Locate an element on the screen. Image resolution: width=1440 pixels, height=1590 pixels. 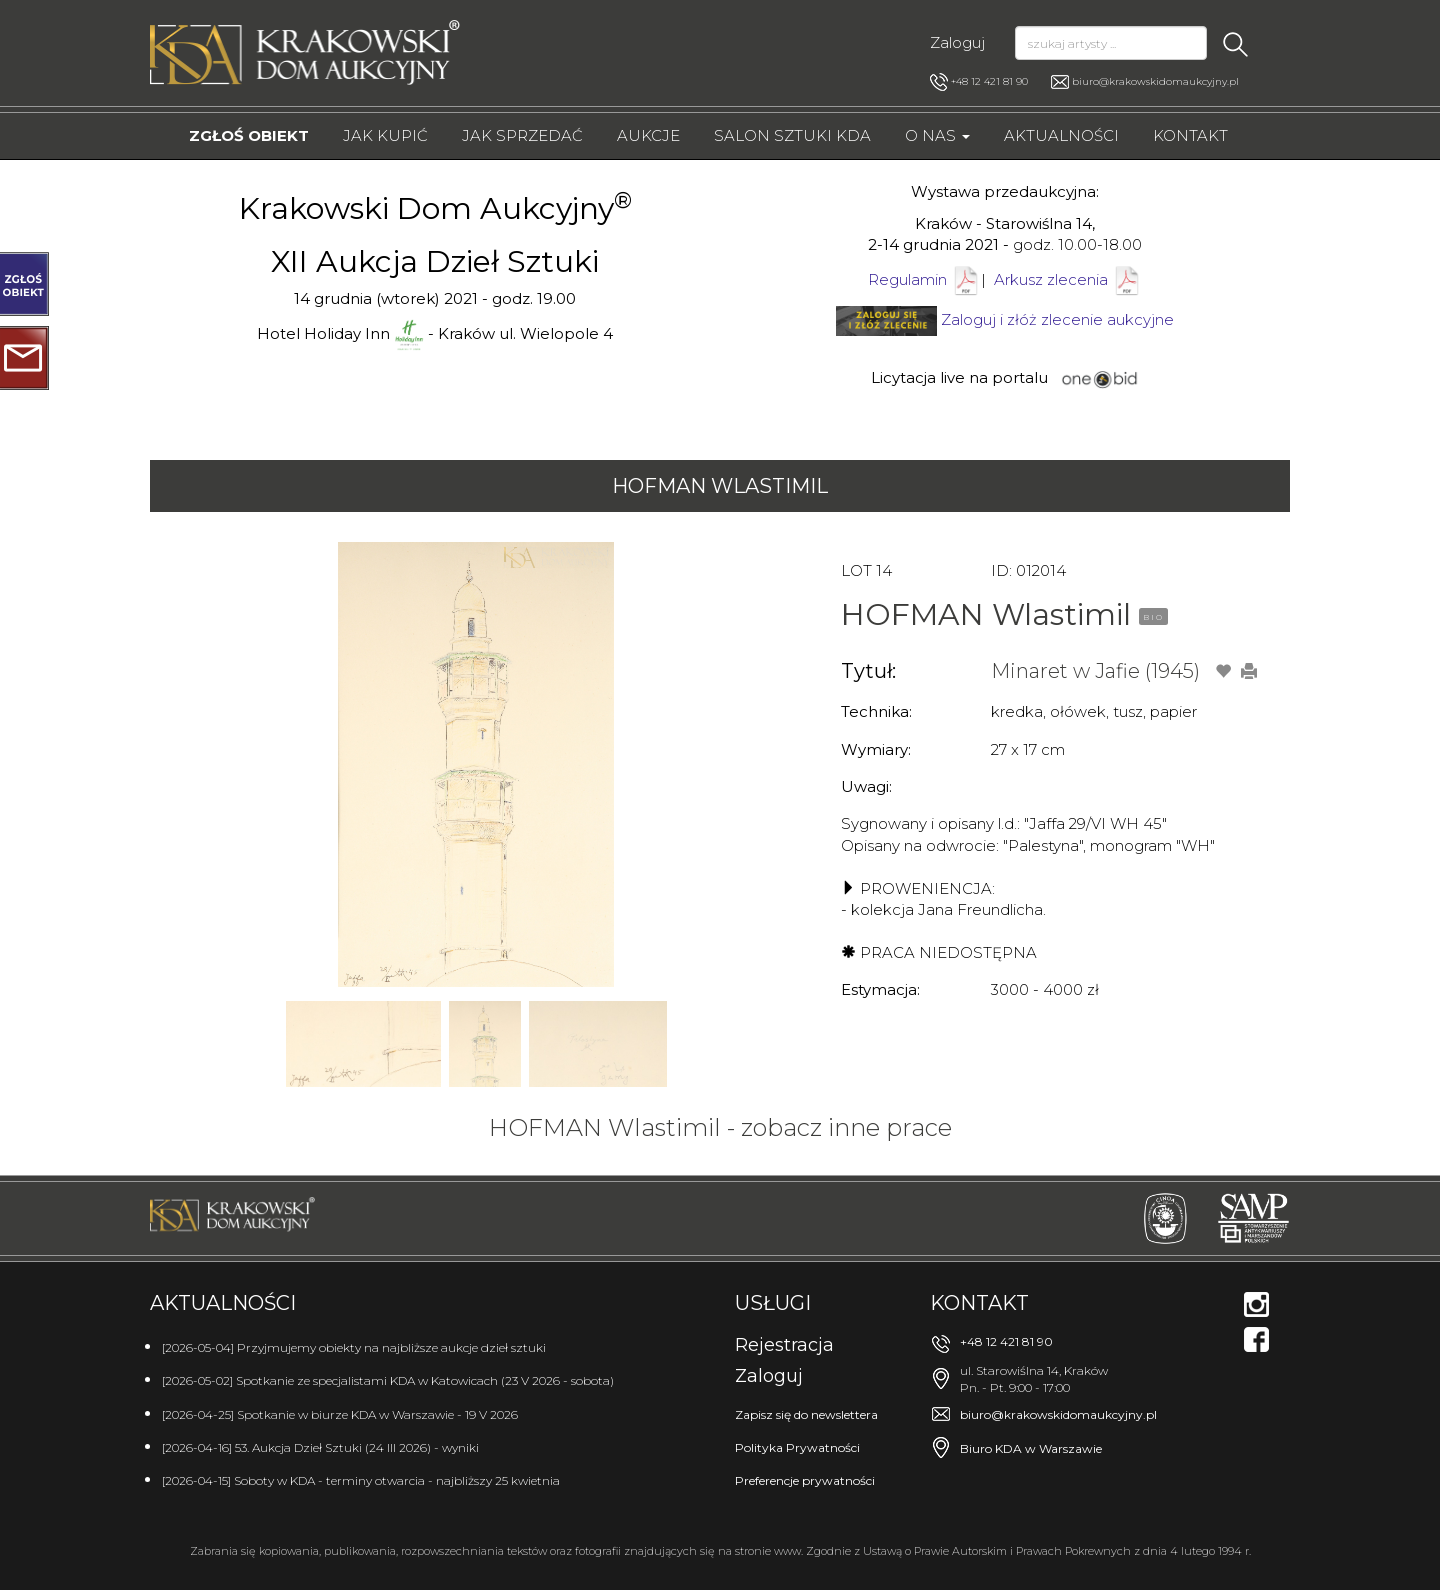
Rejestracja is located at coordinates (784, 1345).